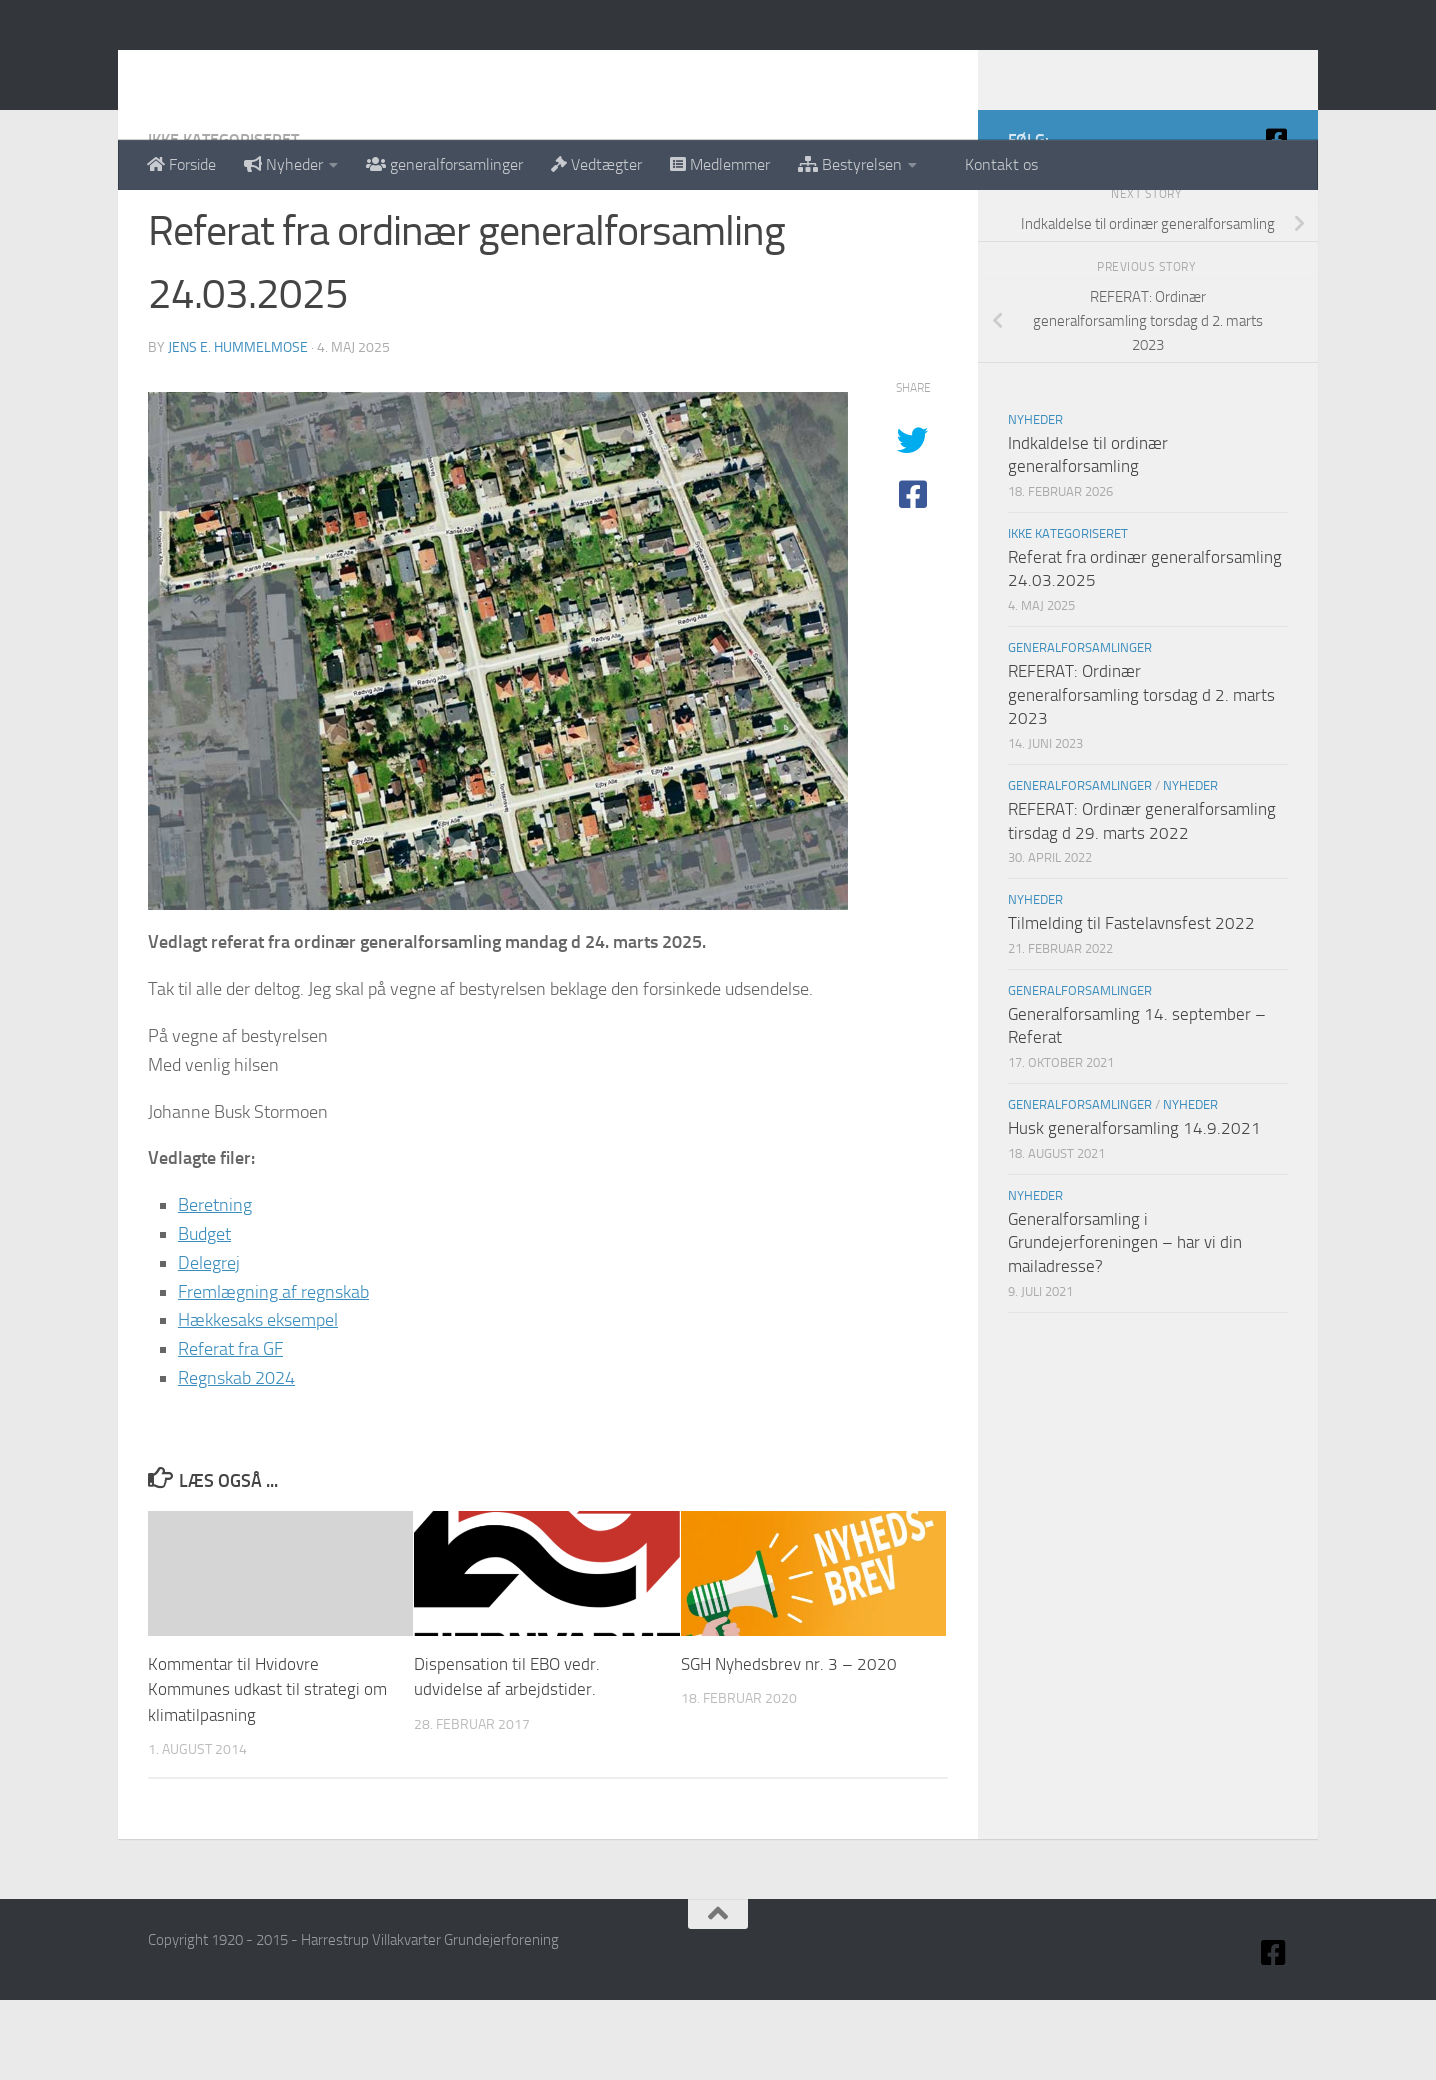 This screenshot has height=2080, width=1436. Describe the element at coordinates (1134, 1208) in the screenshot. I see `Husk generalforsamling 14.9.2021` at that location.